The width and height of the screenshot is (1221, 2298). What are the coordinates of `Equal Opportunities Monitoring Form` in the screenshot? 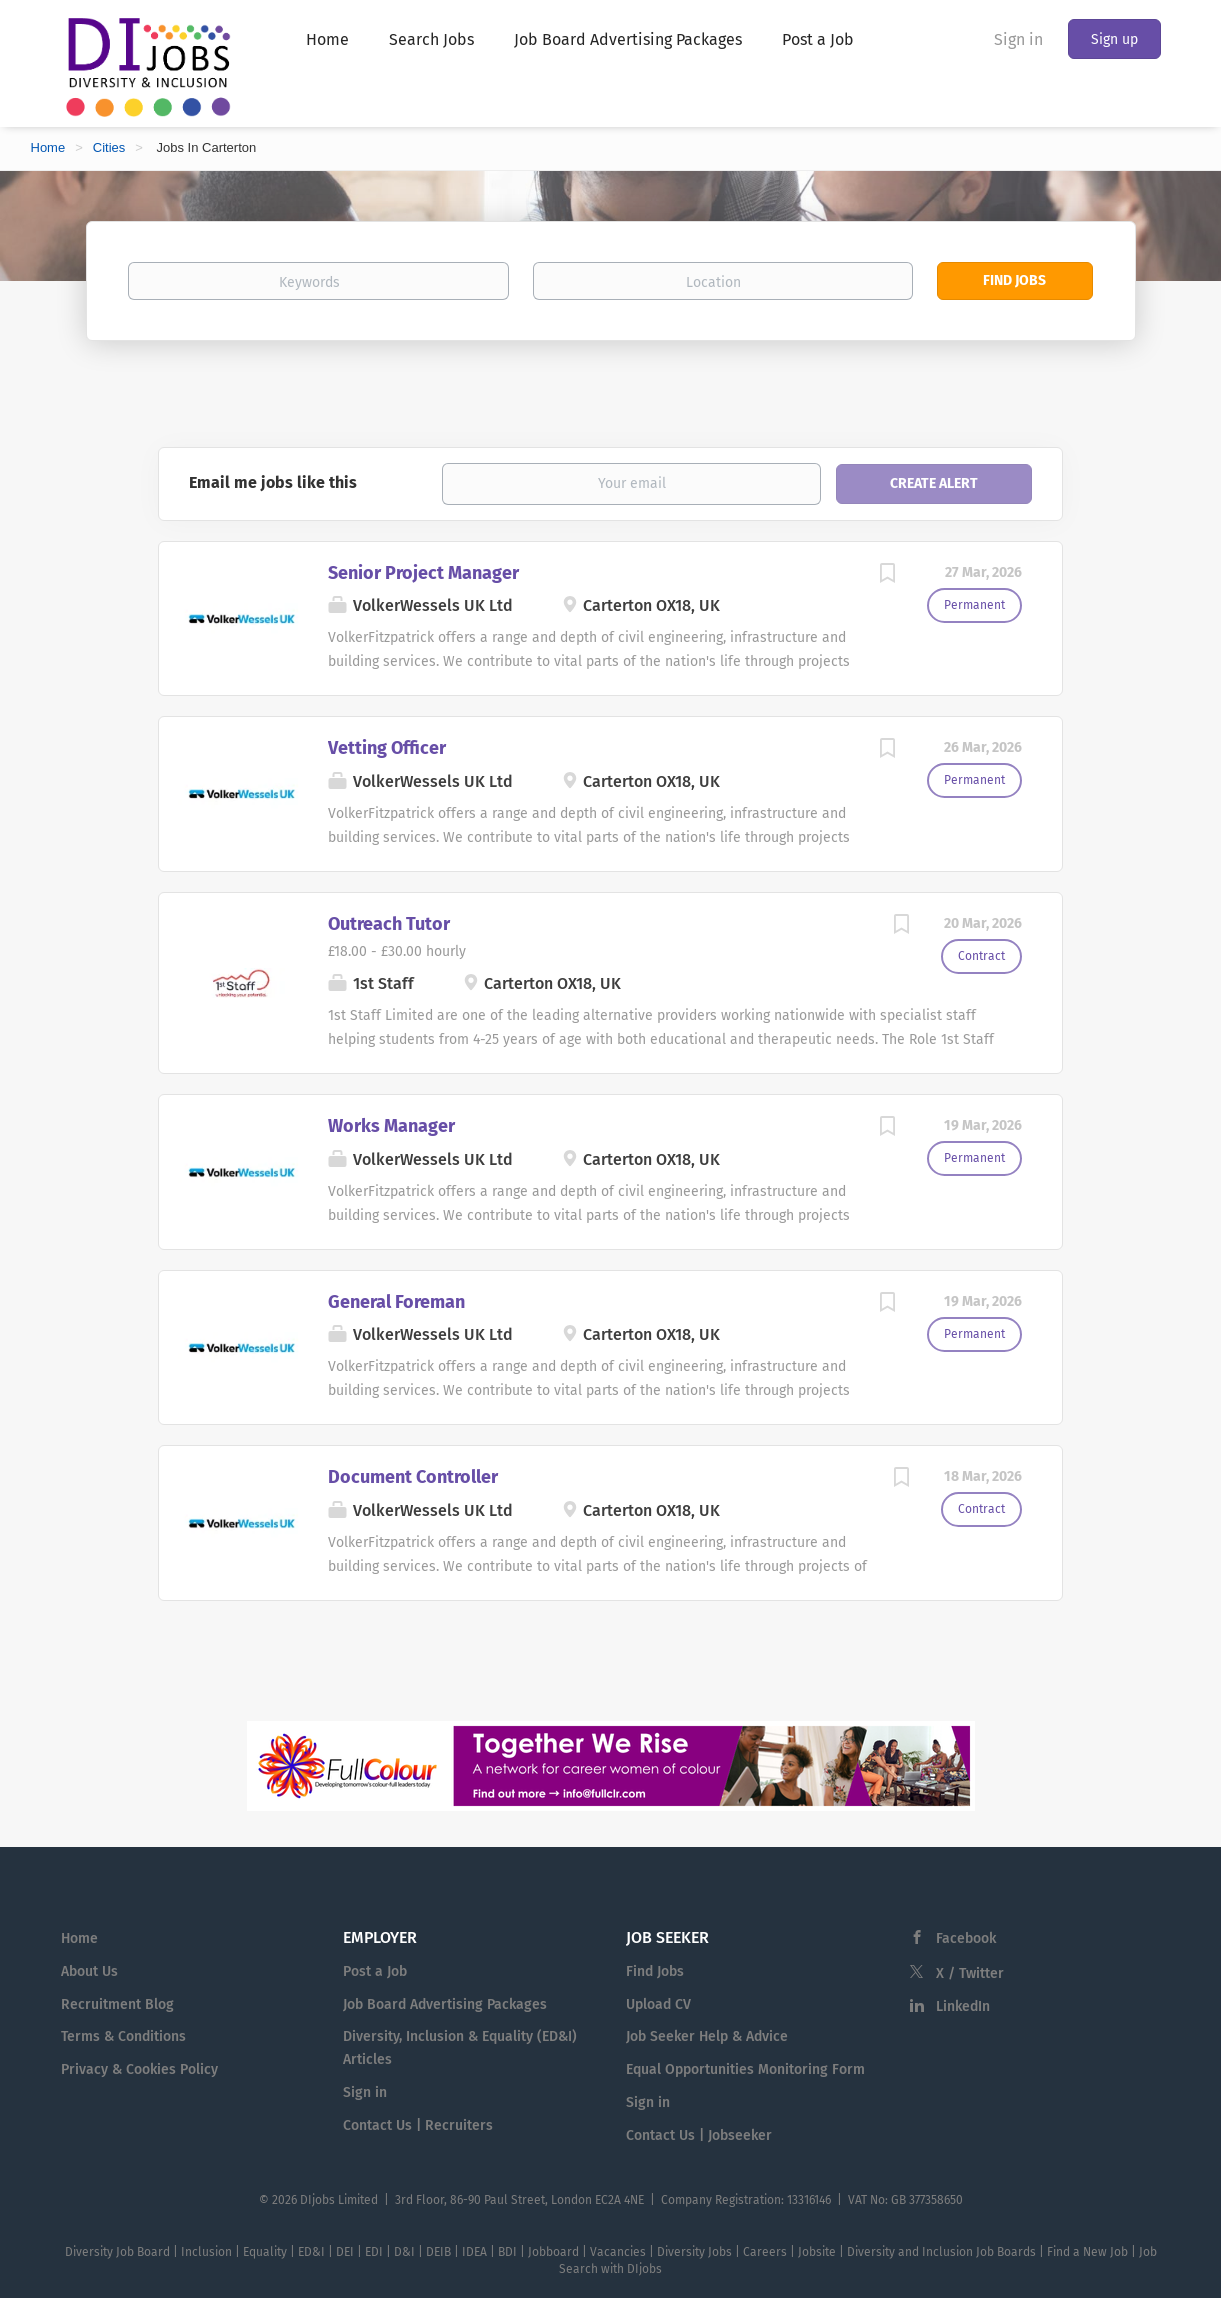 It's located at (745, 2069).